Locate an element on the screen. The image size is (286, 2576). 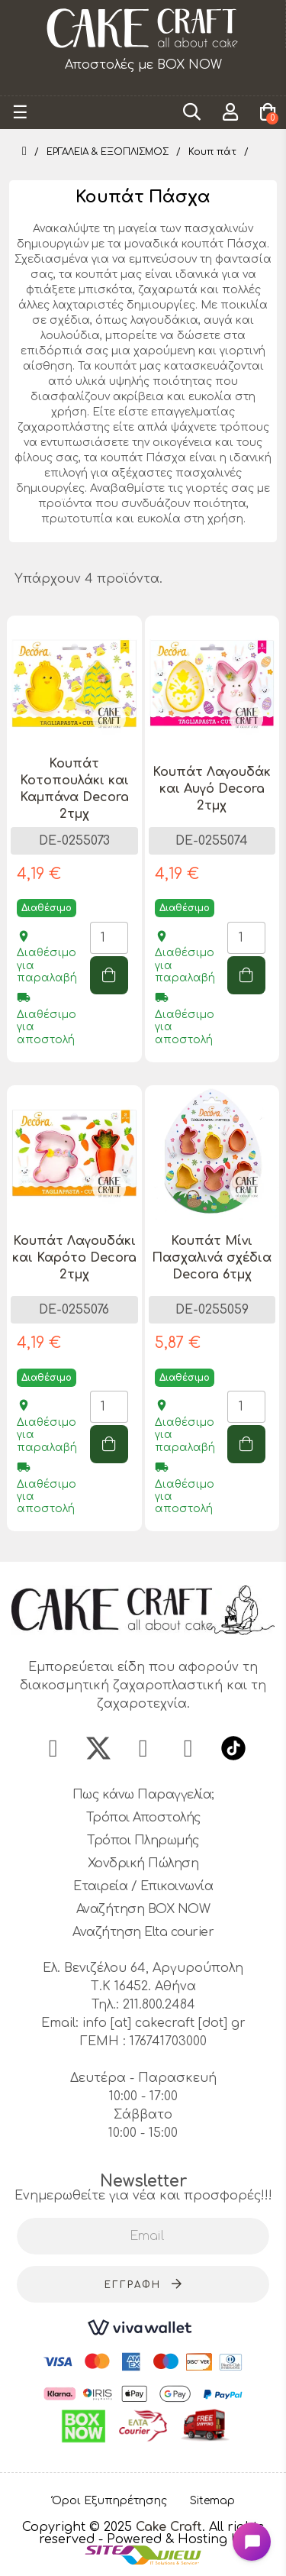
Χονδρική Πώληση is located at coordinates (143, 1863).